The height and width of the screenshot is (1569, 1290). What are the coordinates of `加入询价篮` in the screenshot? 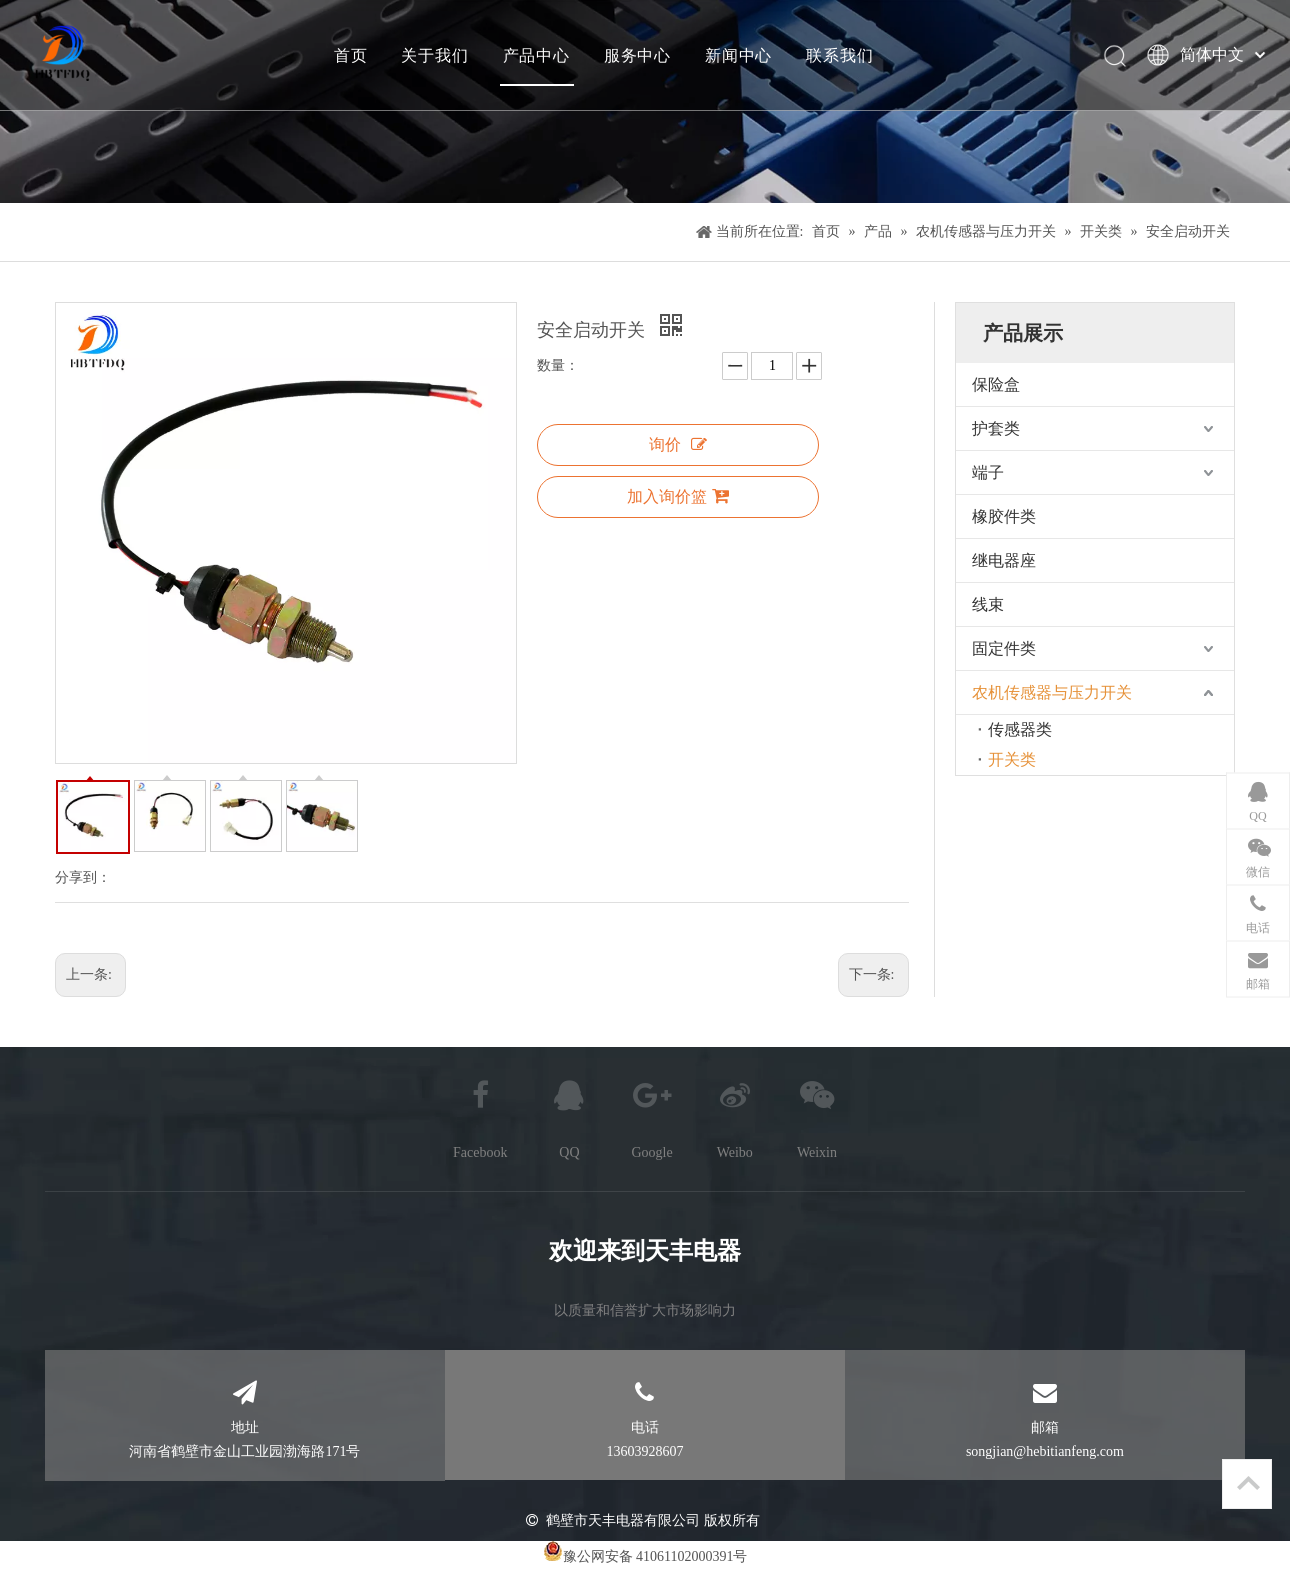 It's located at (678, 496).